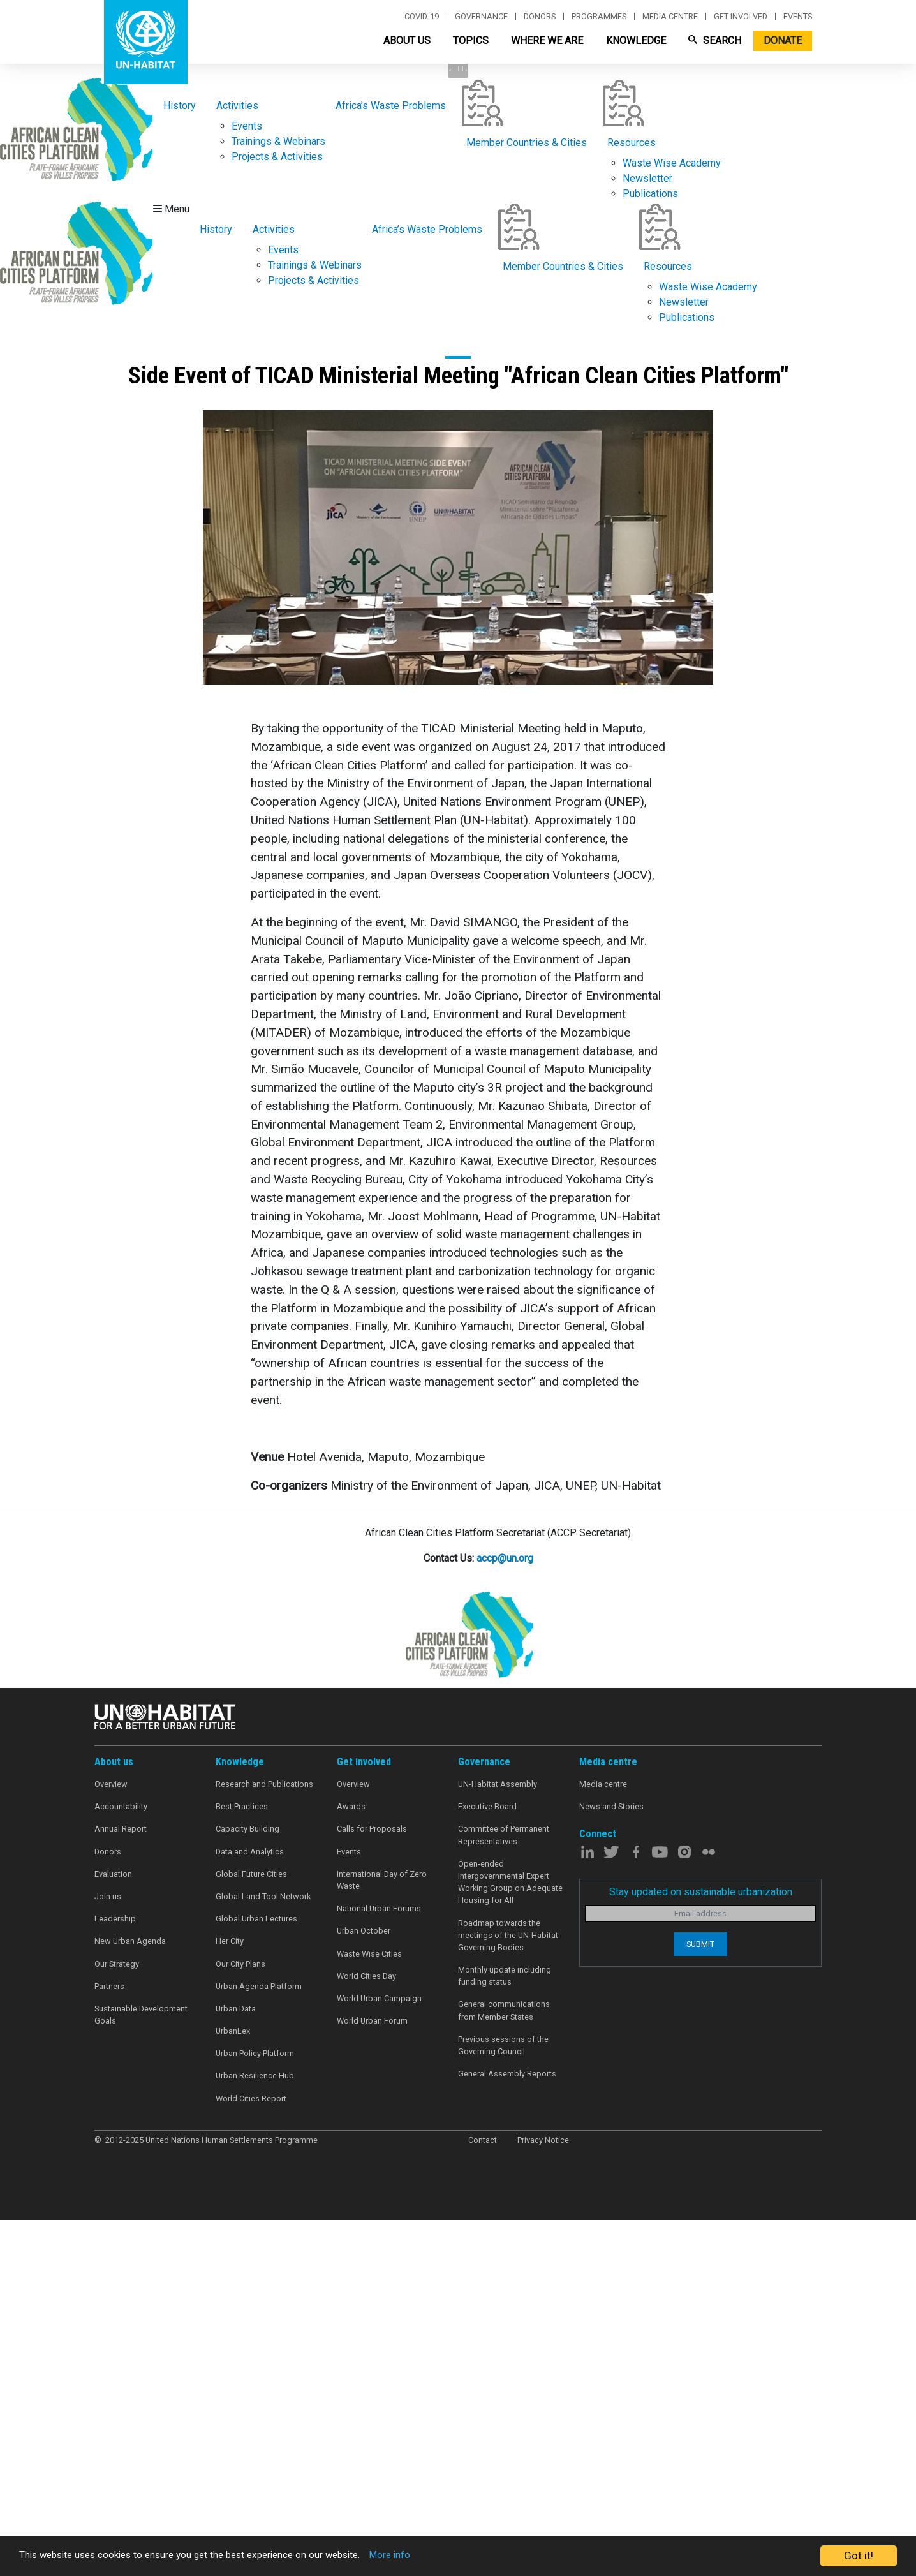  What do you see at coordinates (372, 2379) in the screenshot?
I see `World Urban Forum` at bounding box center [372, 2379].